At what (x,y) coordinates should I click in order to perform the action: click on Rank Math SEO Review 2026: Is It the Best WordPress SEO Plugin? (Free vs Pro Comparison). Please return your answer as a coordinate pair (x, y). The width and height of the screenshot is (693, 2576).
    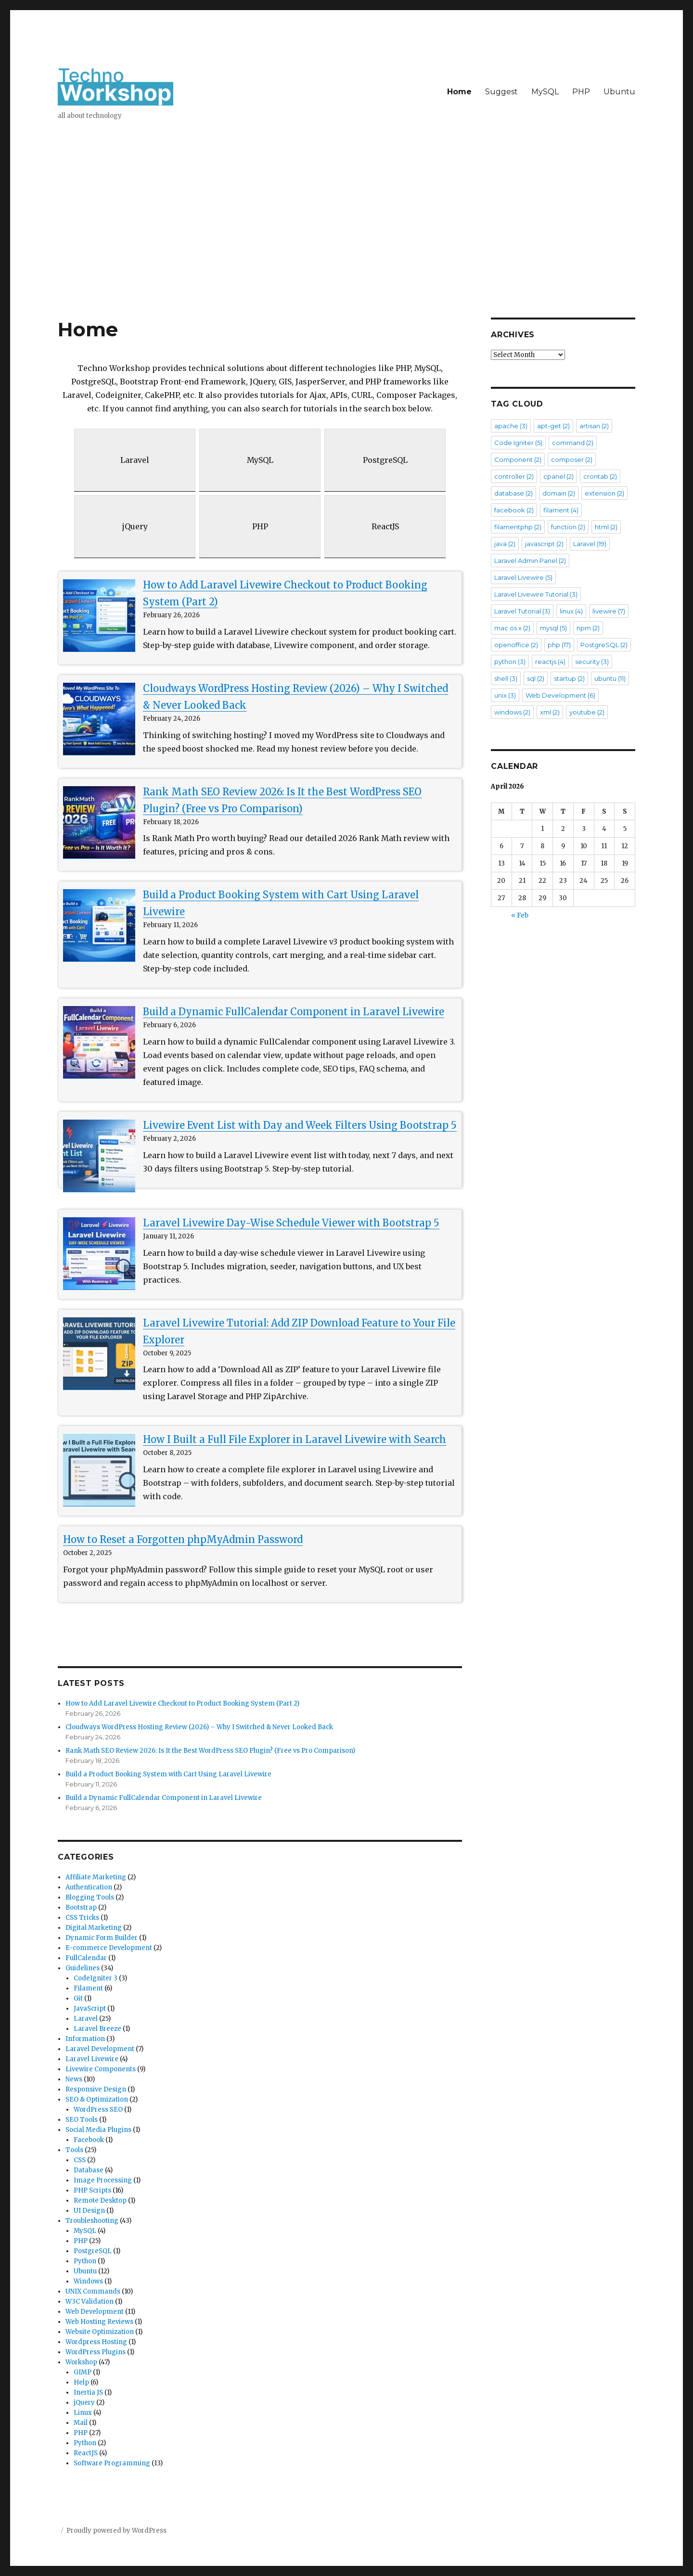
    Looking at the image, I should click on (210, 1751).